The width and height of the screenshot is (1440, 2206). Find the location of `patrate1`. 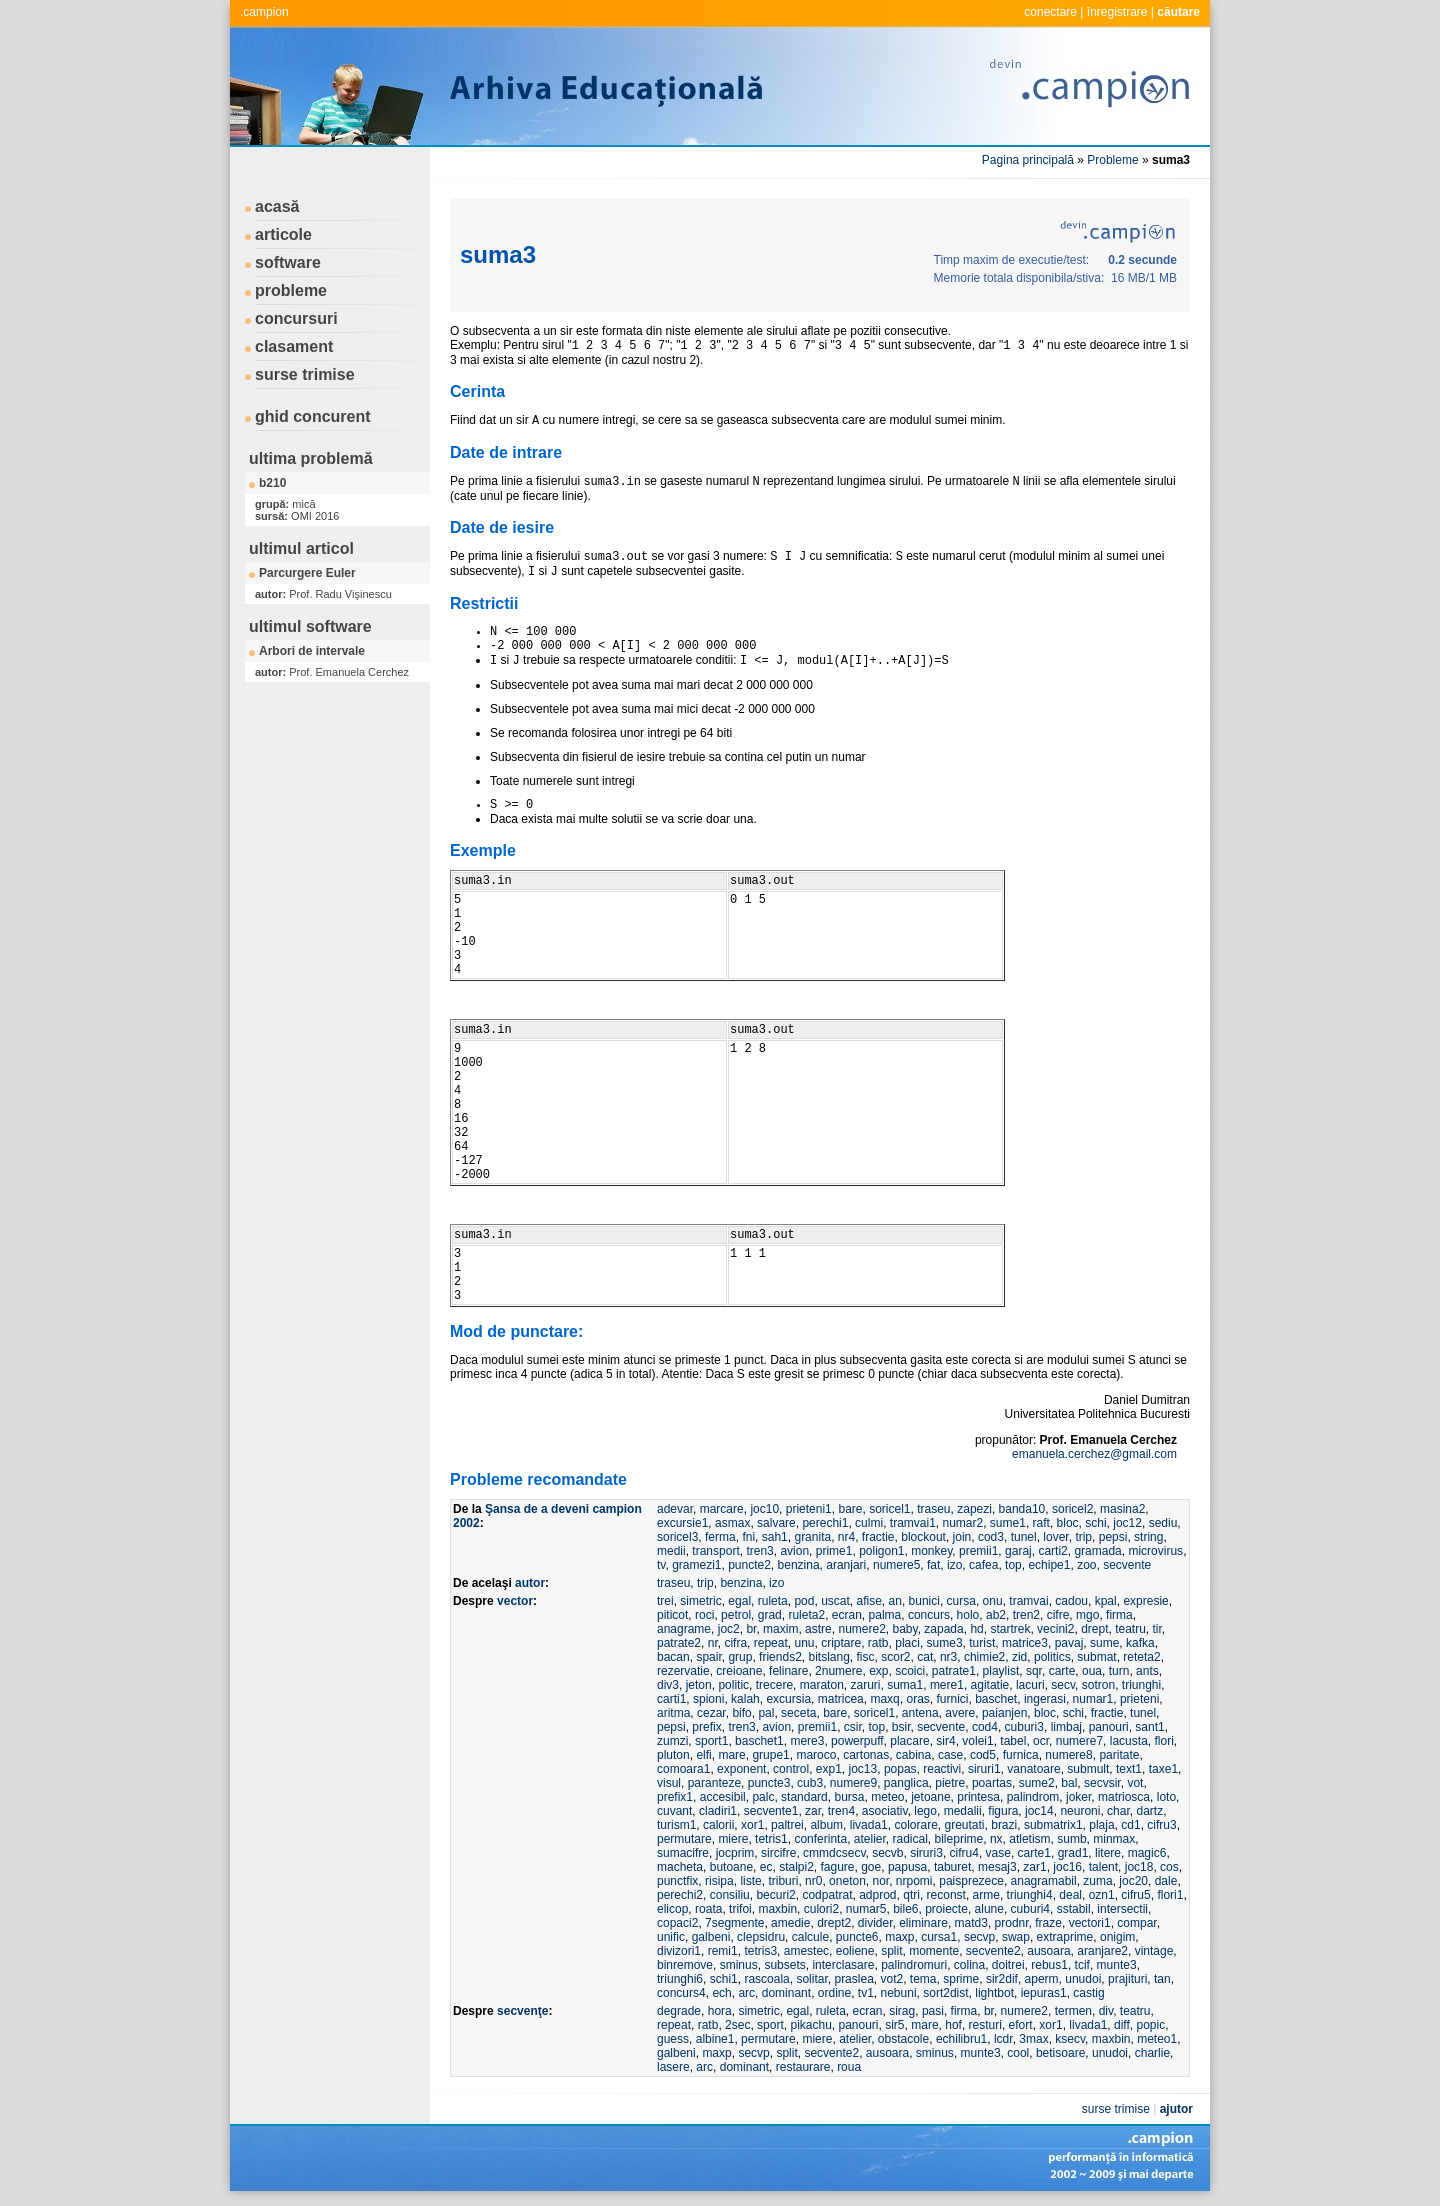

patrate1 is located at coordinates (954, 1671).